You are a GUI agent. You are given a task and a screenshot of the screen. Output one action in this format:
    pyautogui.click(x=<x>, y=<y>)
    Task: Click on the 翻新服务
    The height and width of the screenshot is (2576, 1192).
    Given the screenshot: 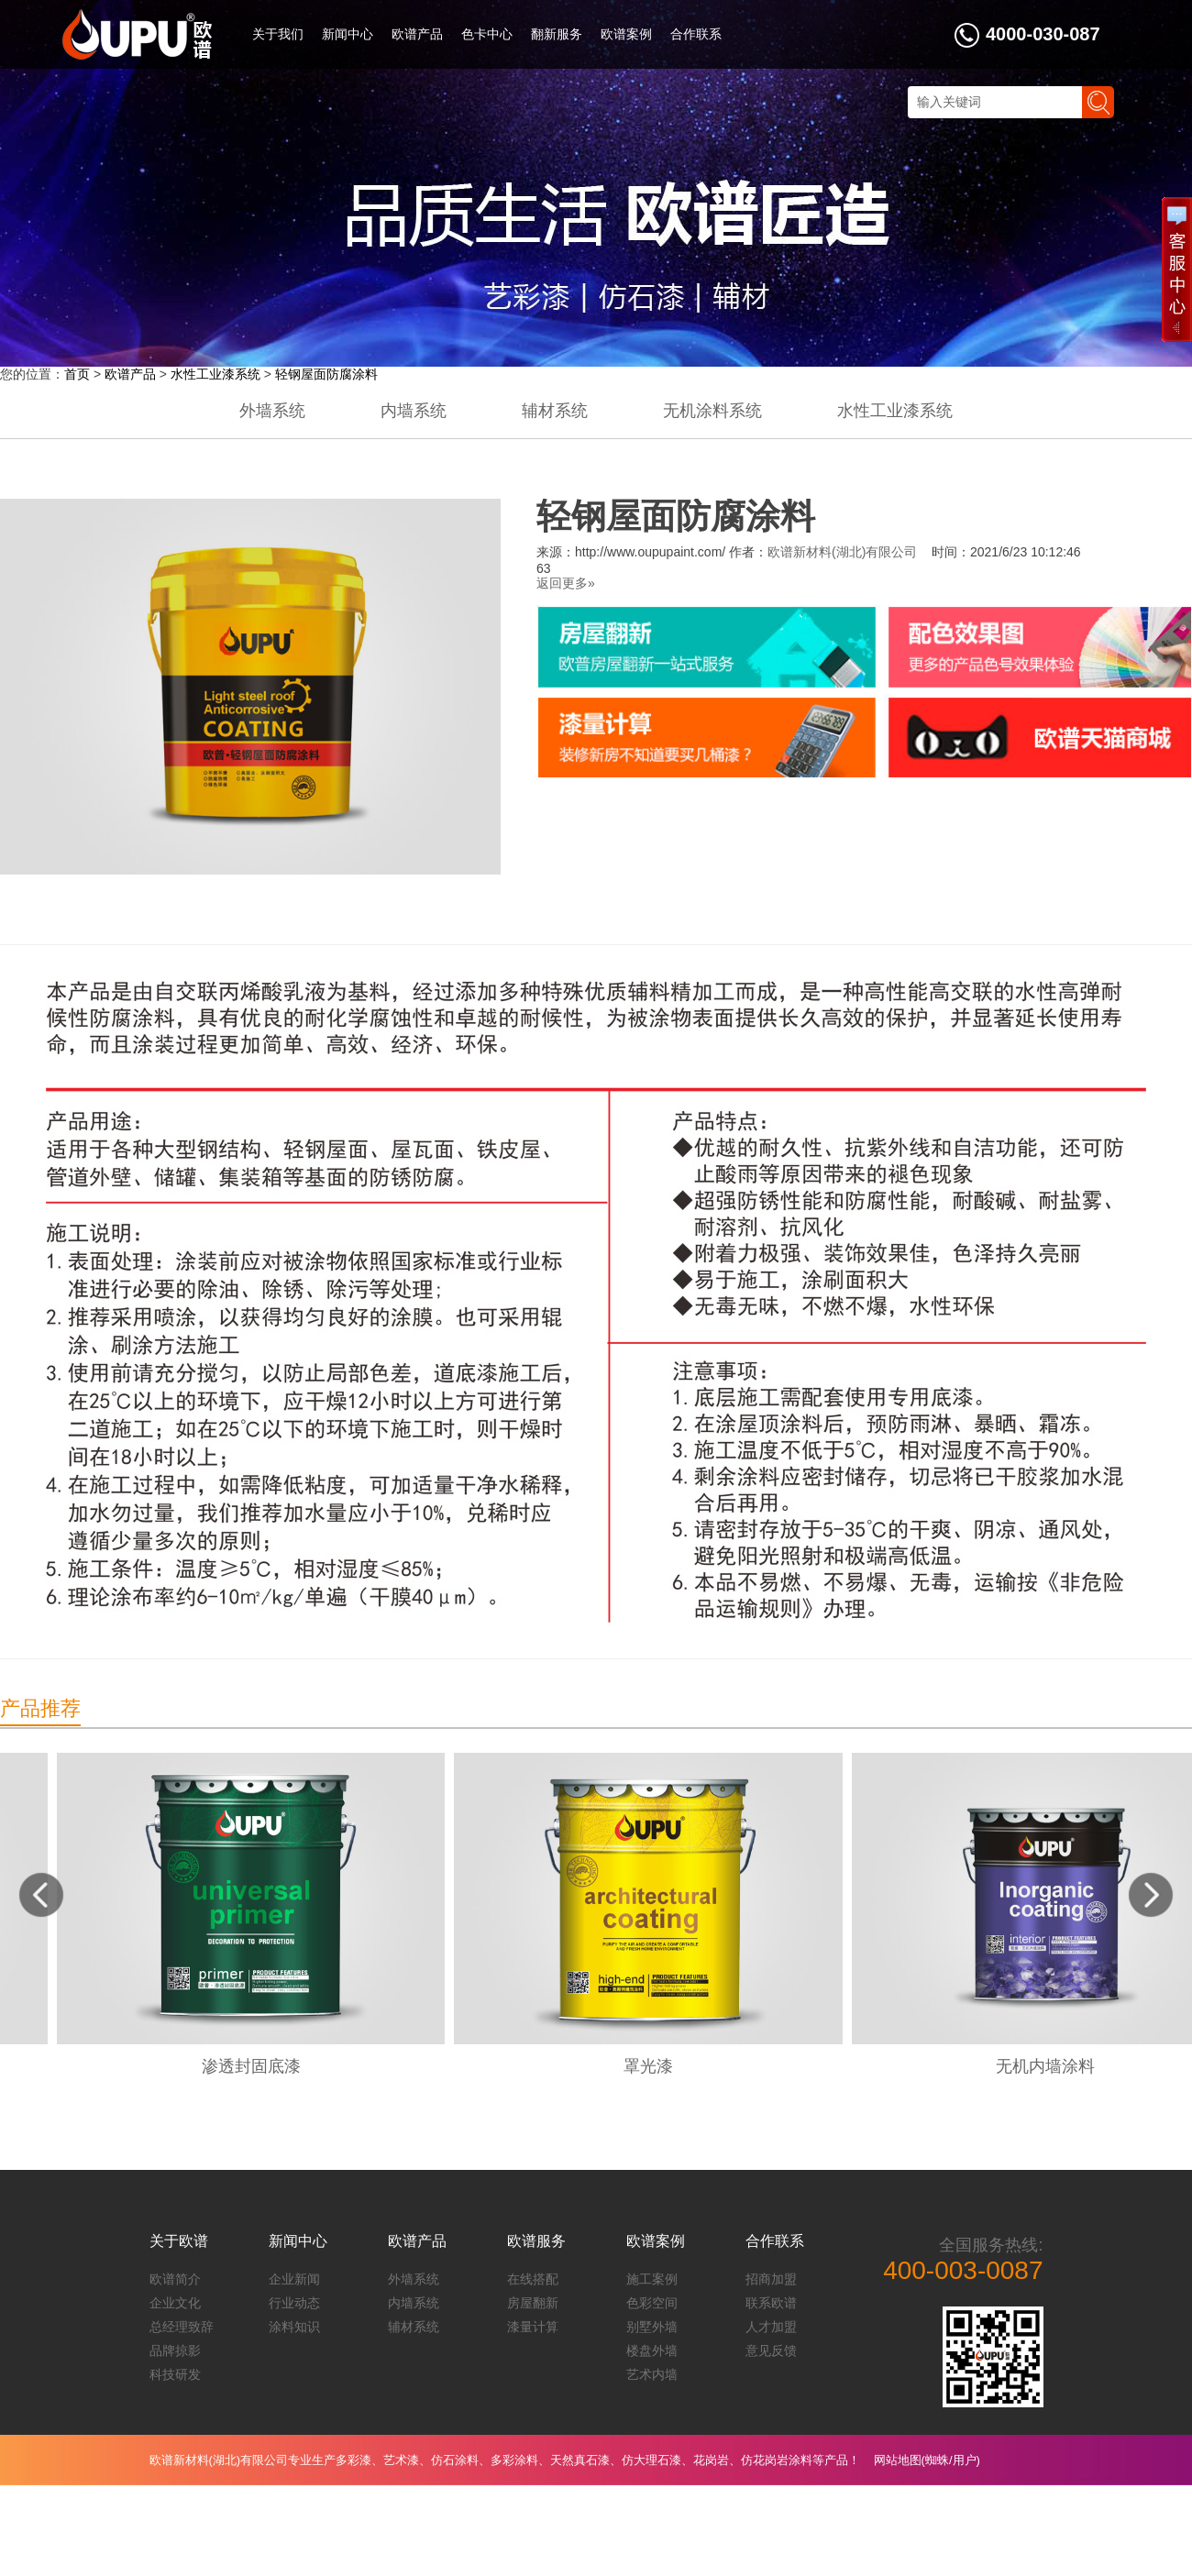 What is the action you would take?
    pyautogui.click(x=556, y=34)
    